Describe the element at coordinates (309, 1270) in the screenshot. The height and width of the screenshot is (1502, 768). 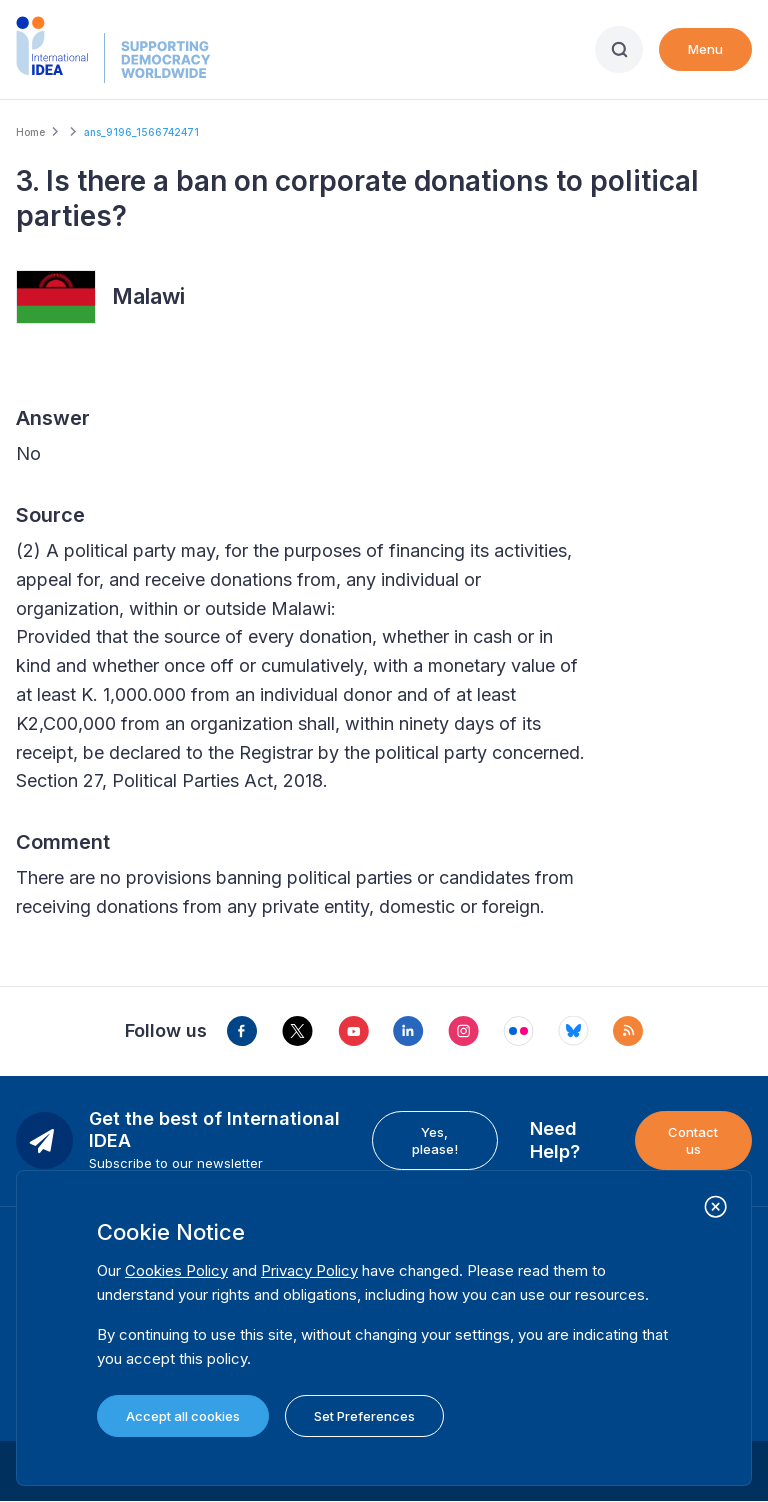
I see `Privacy Policy` at that location.